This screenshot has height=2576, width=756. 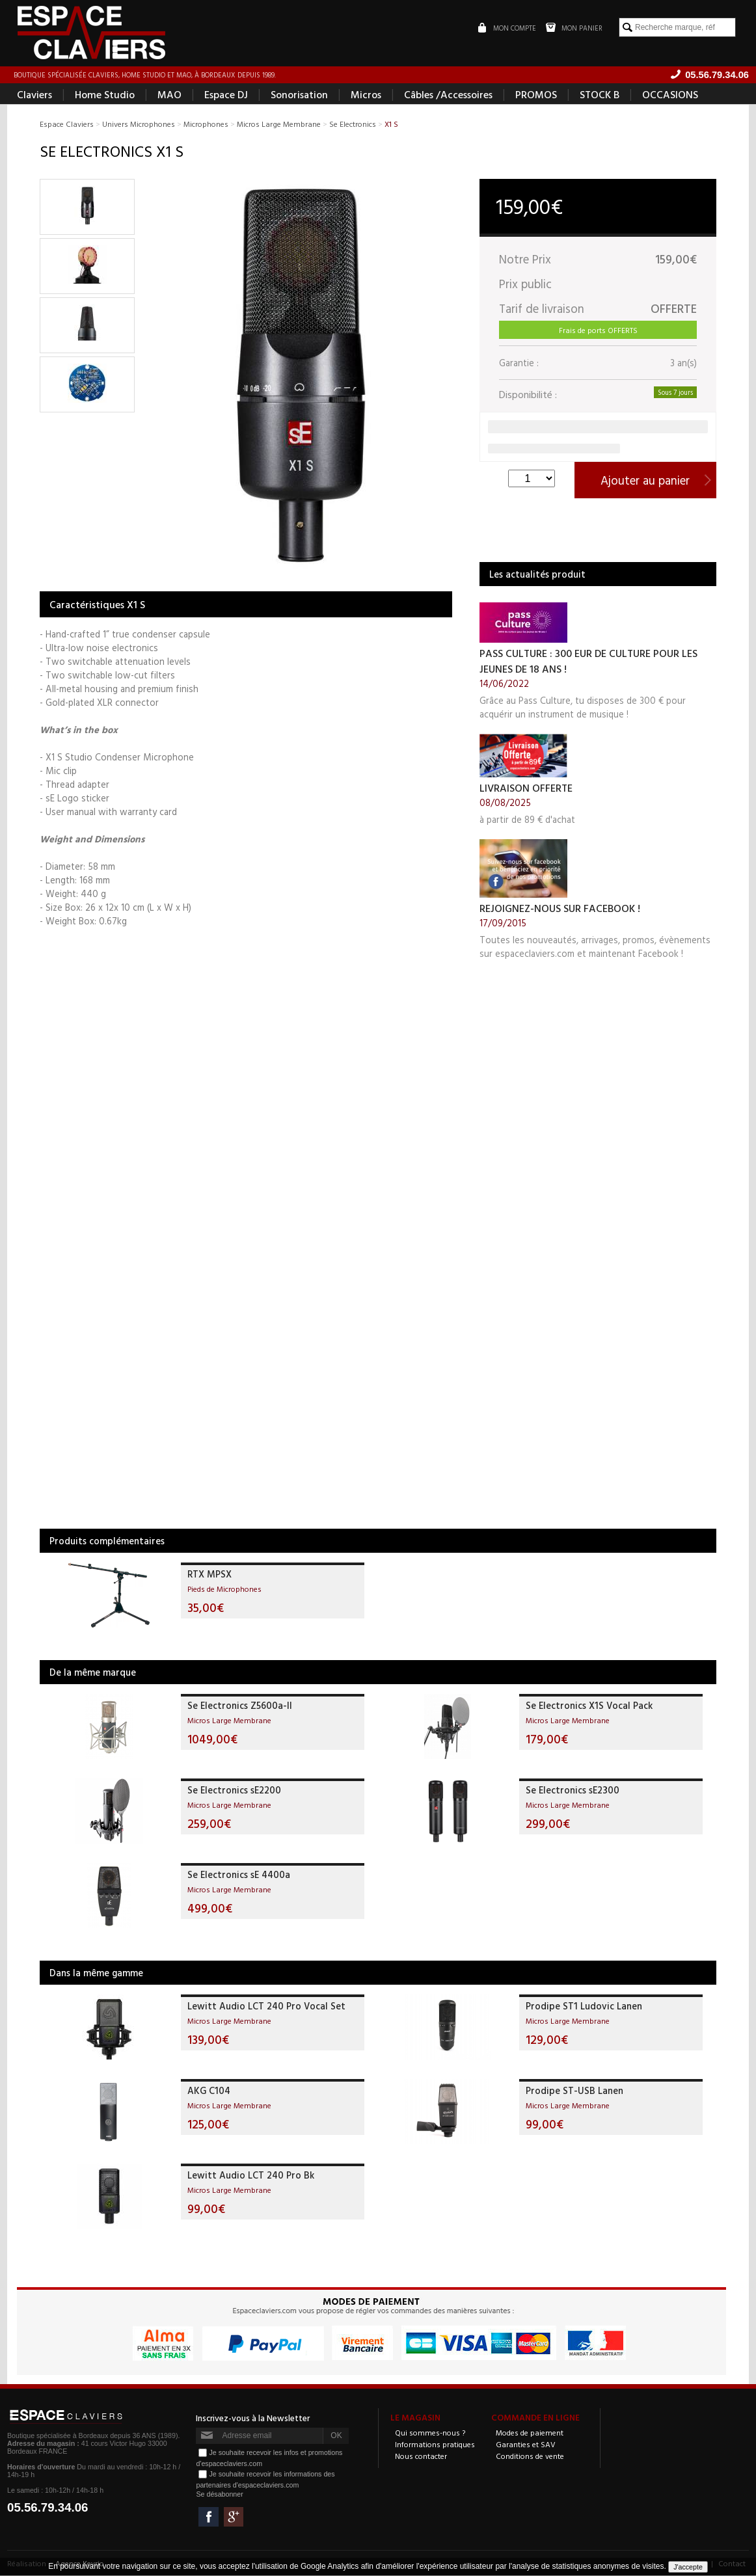 What do you see at coordinates (34, 95) in the screenshot?
I see `Claviers` at bounding box center [34, 95].